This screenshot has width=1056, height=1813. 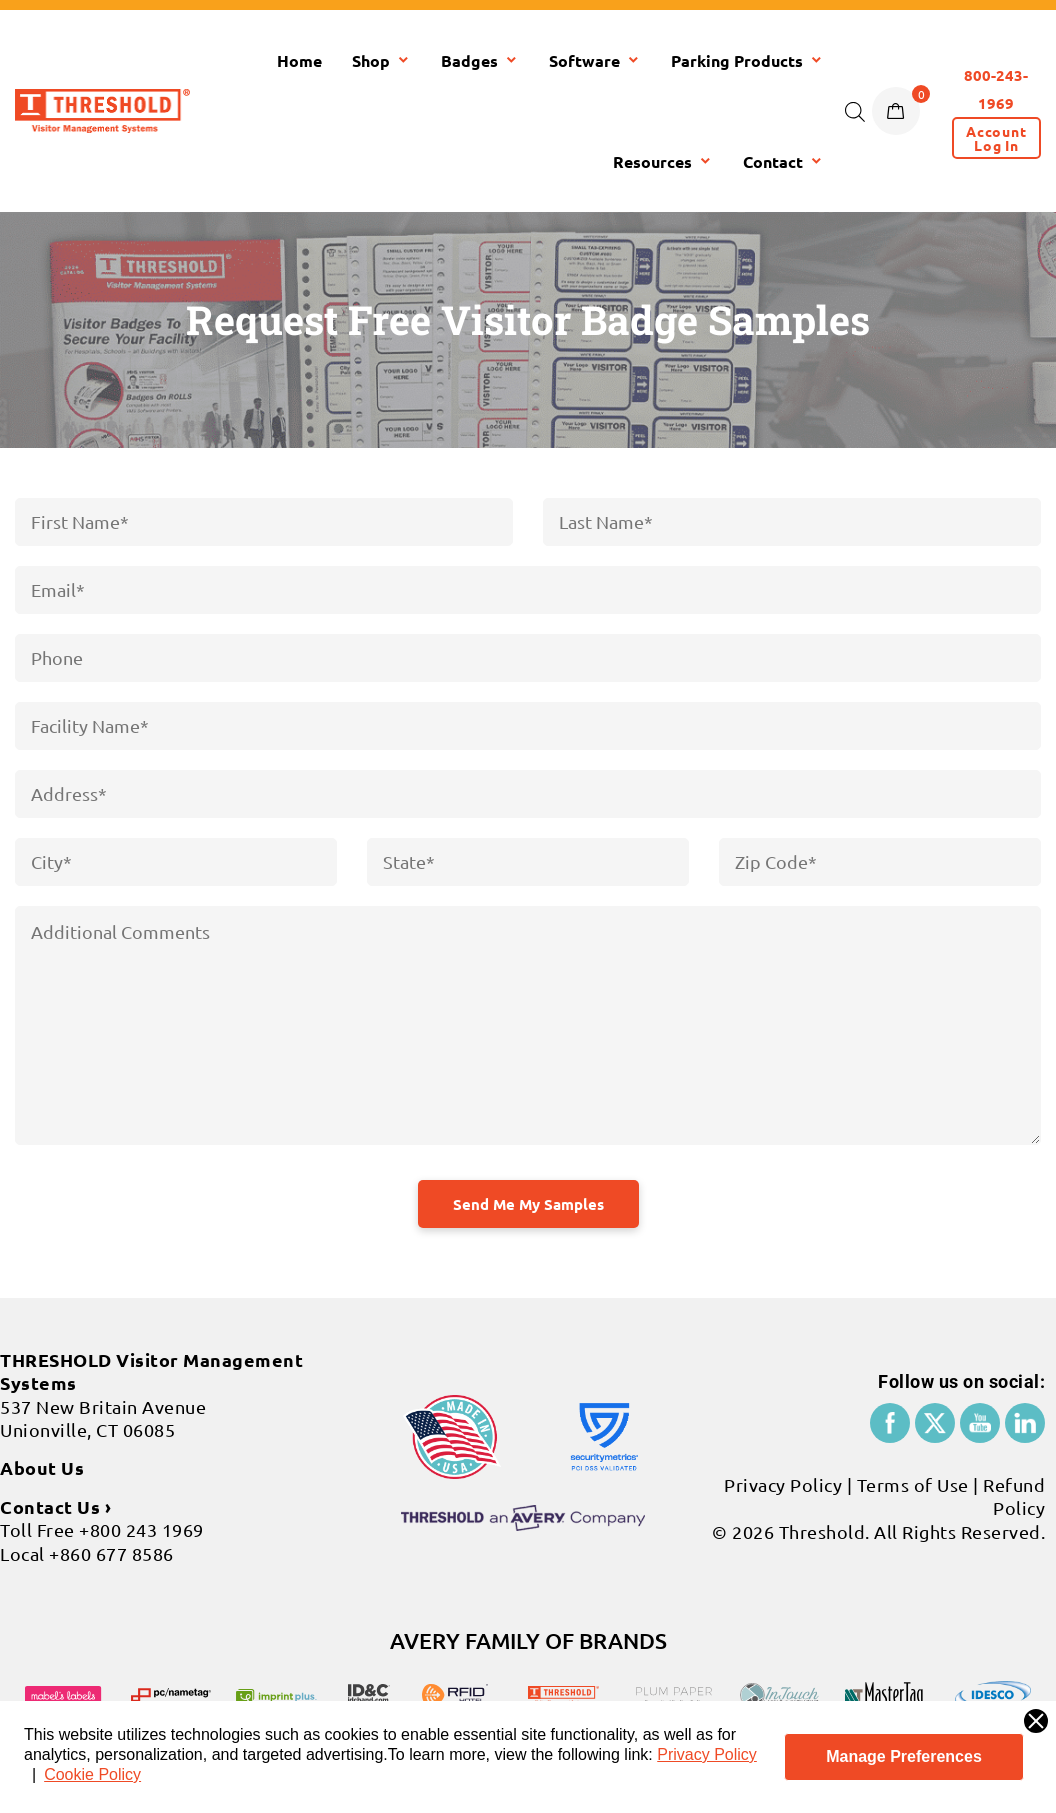 I want to click on Home, so click(x=299, y=60).